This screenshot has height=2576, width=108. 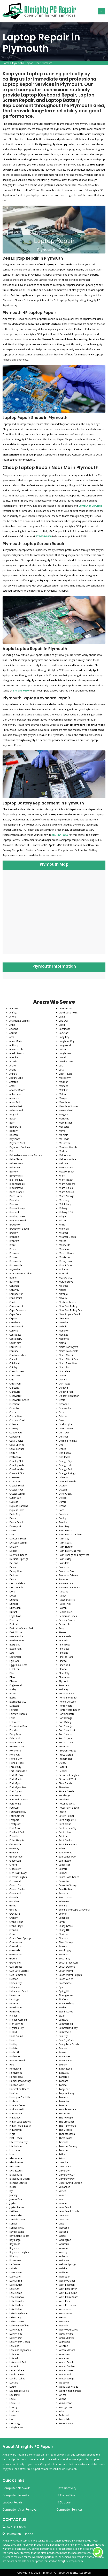 What do you see at coordinates (64, 1257) in the screenshot?
I see `Morriston` at bounding box center [64, 1257].